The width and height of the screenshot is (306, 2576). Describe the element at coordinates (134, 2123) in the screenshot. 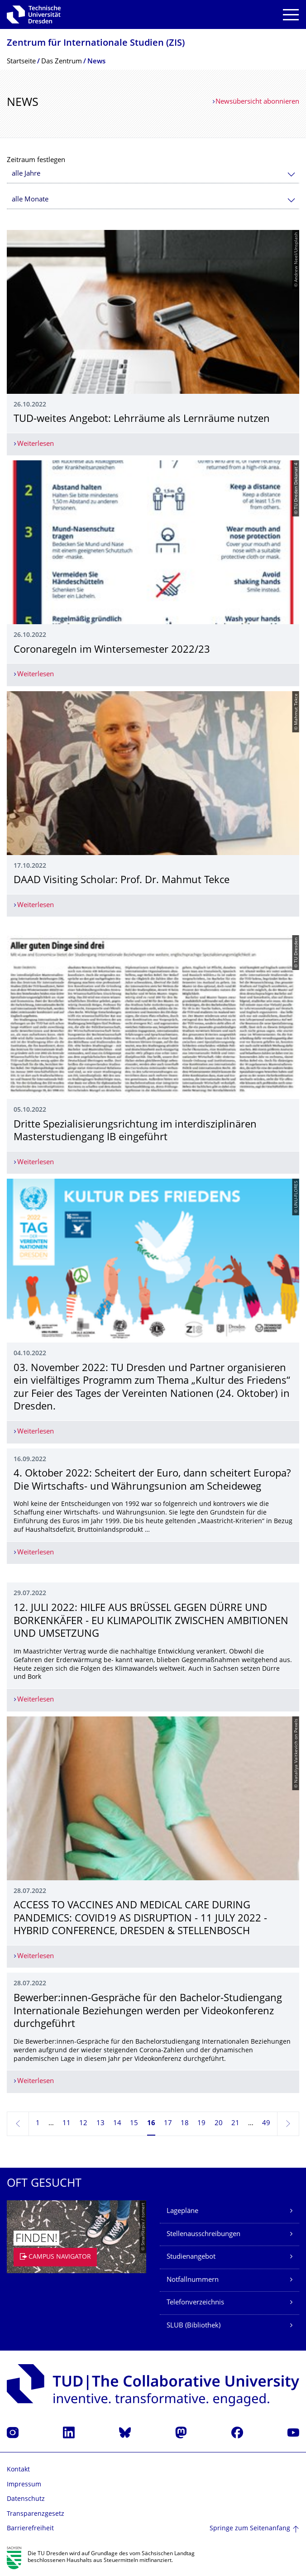

I see `15 [Seite 15]` at that location.